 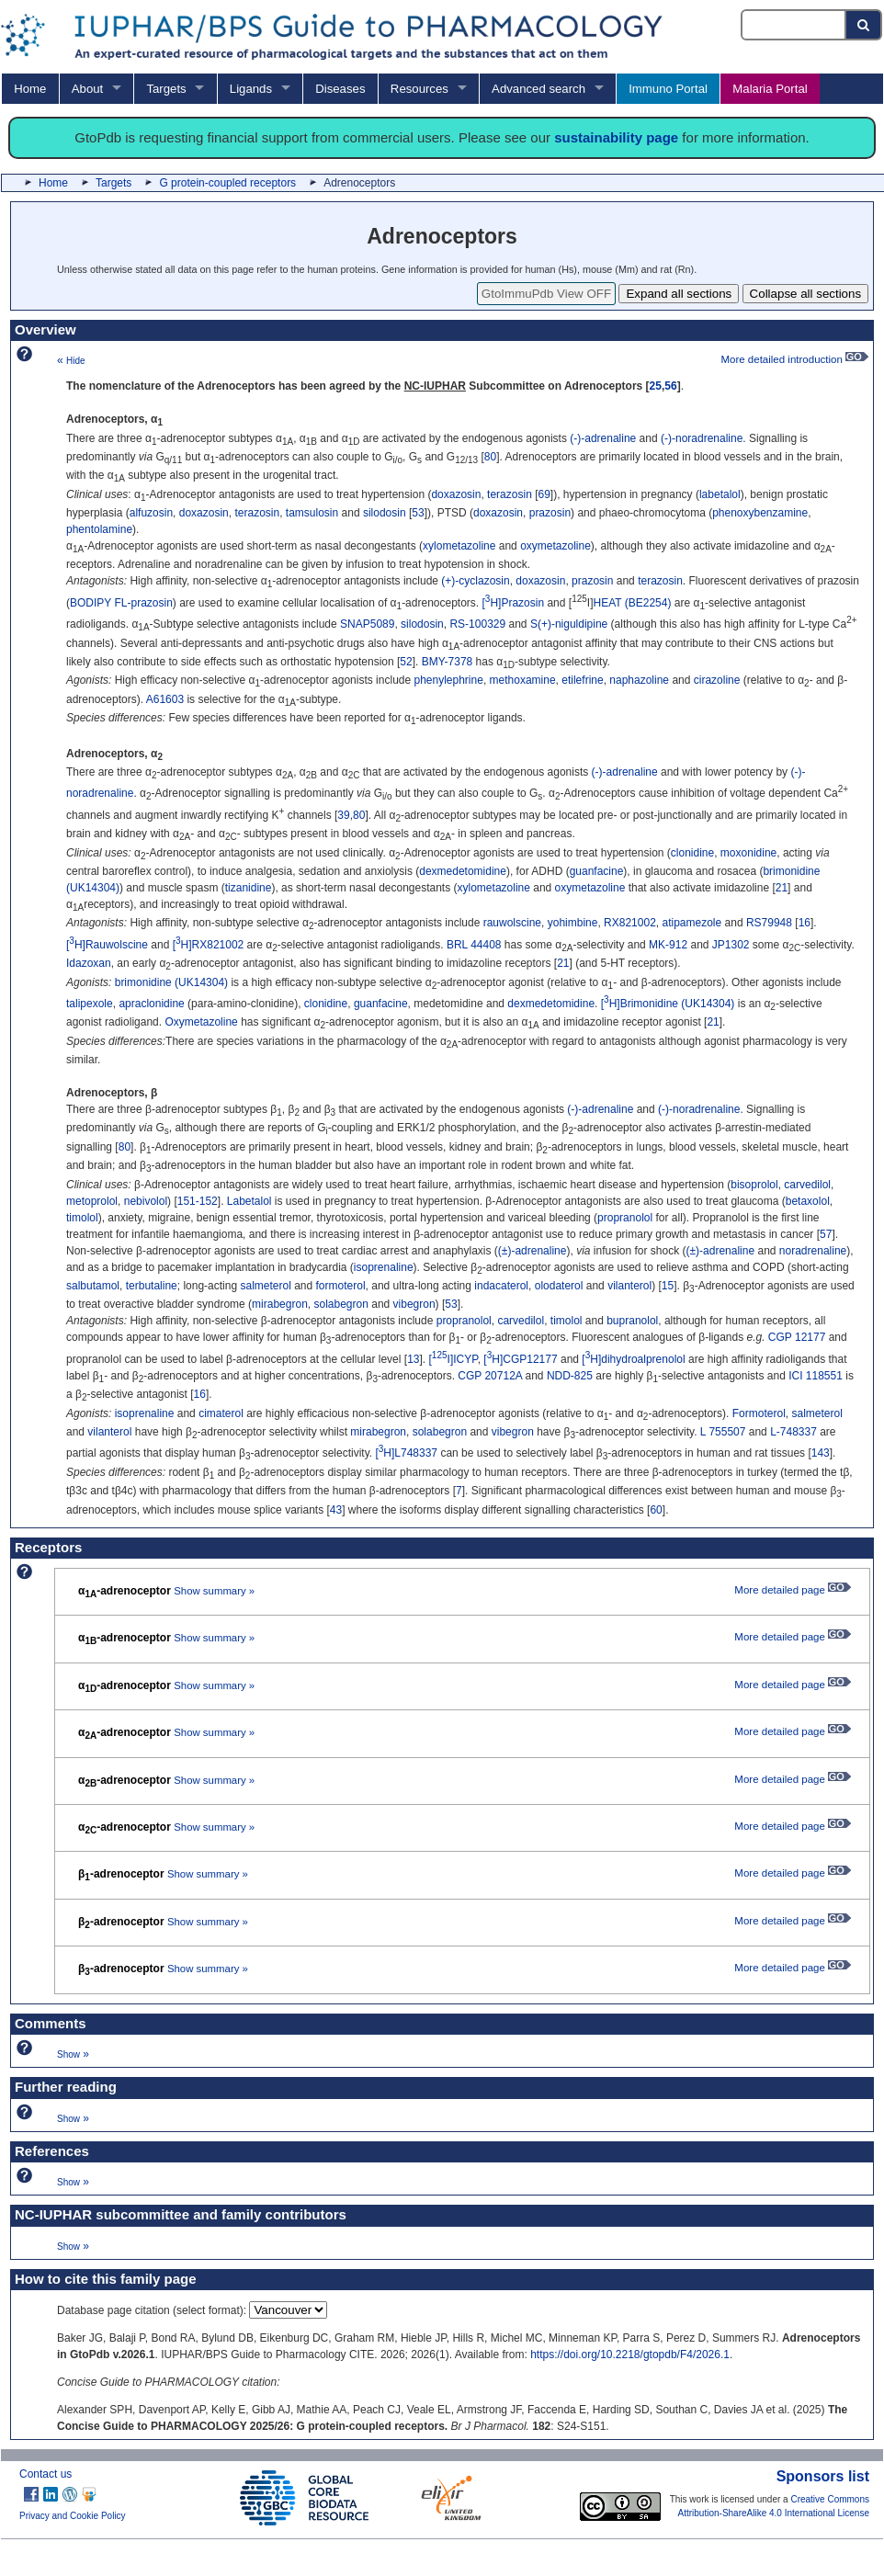 I want to click on etilefrine, so click(x=582, y=680).